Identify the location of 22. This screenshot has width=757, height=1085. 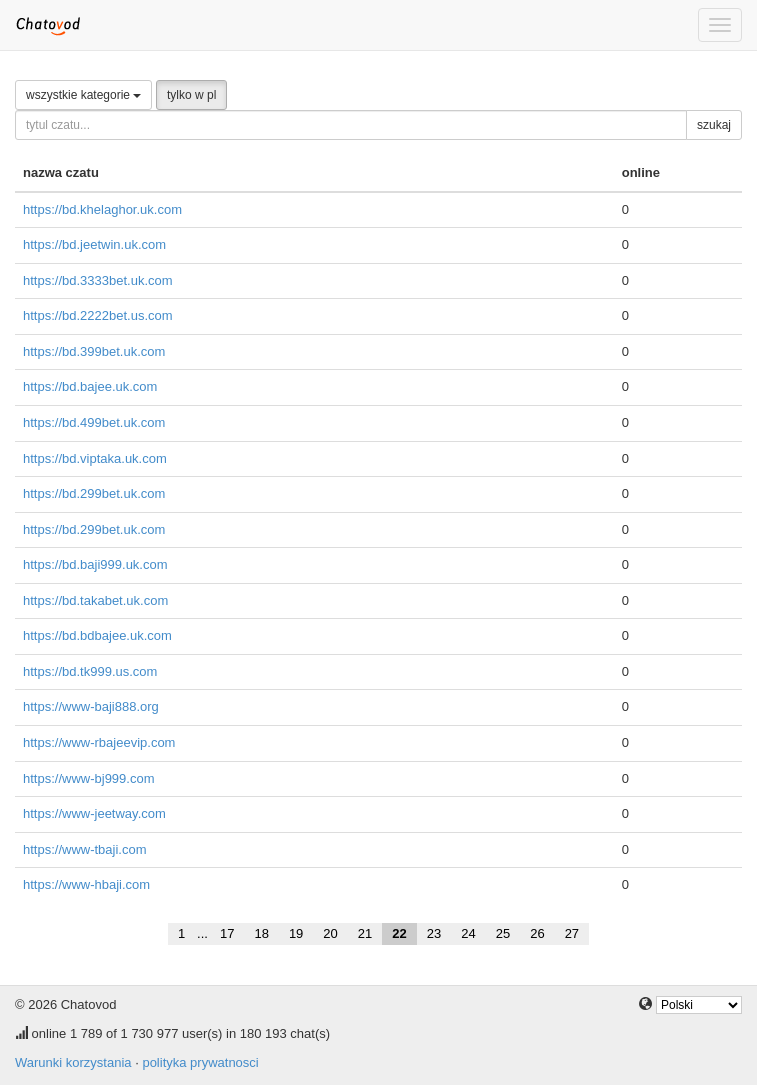
(399, 933).